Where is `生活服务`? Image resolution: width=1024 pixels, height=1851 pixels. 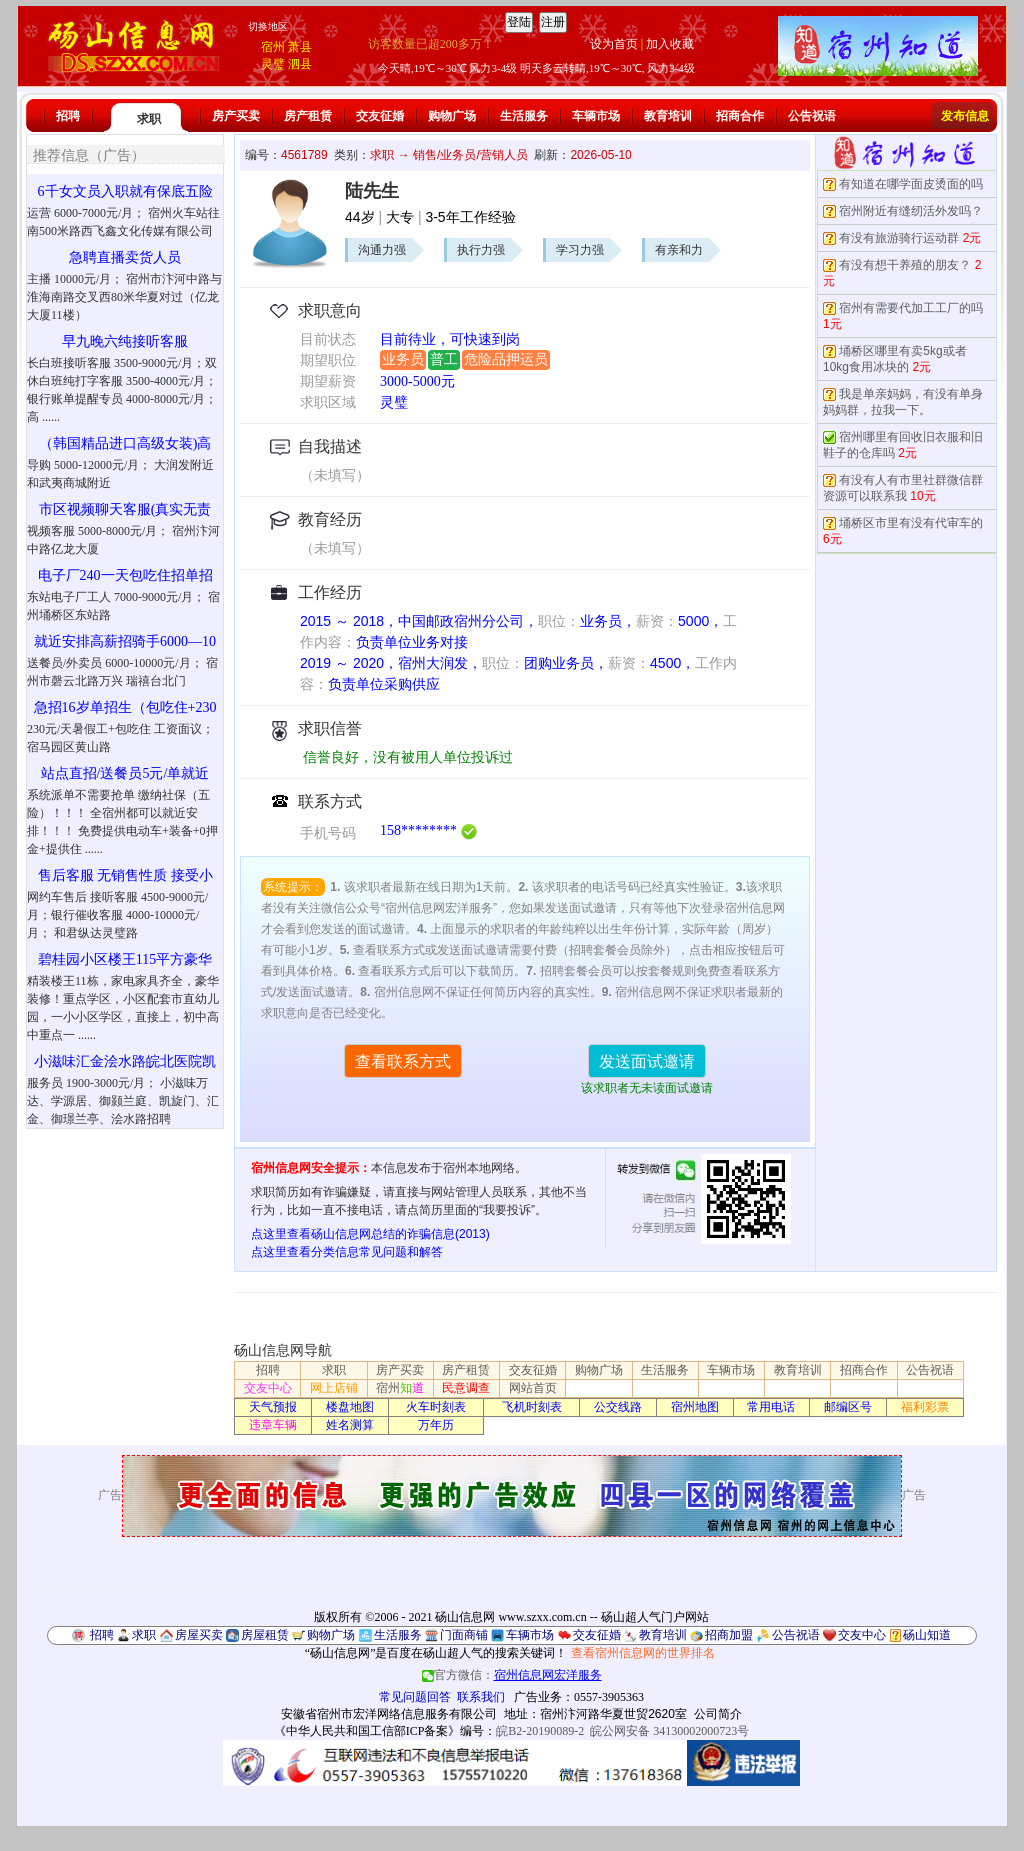 生活服务 is located at coordinates (524, 116).